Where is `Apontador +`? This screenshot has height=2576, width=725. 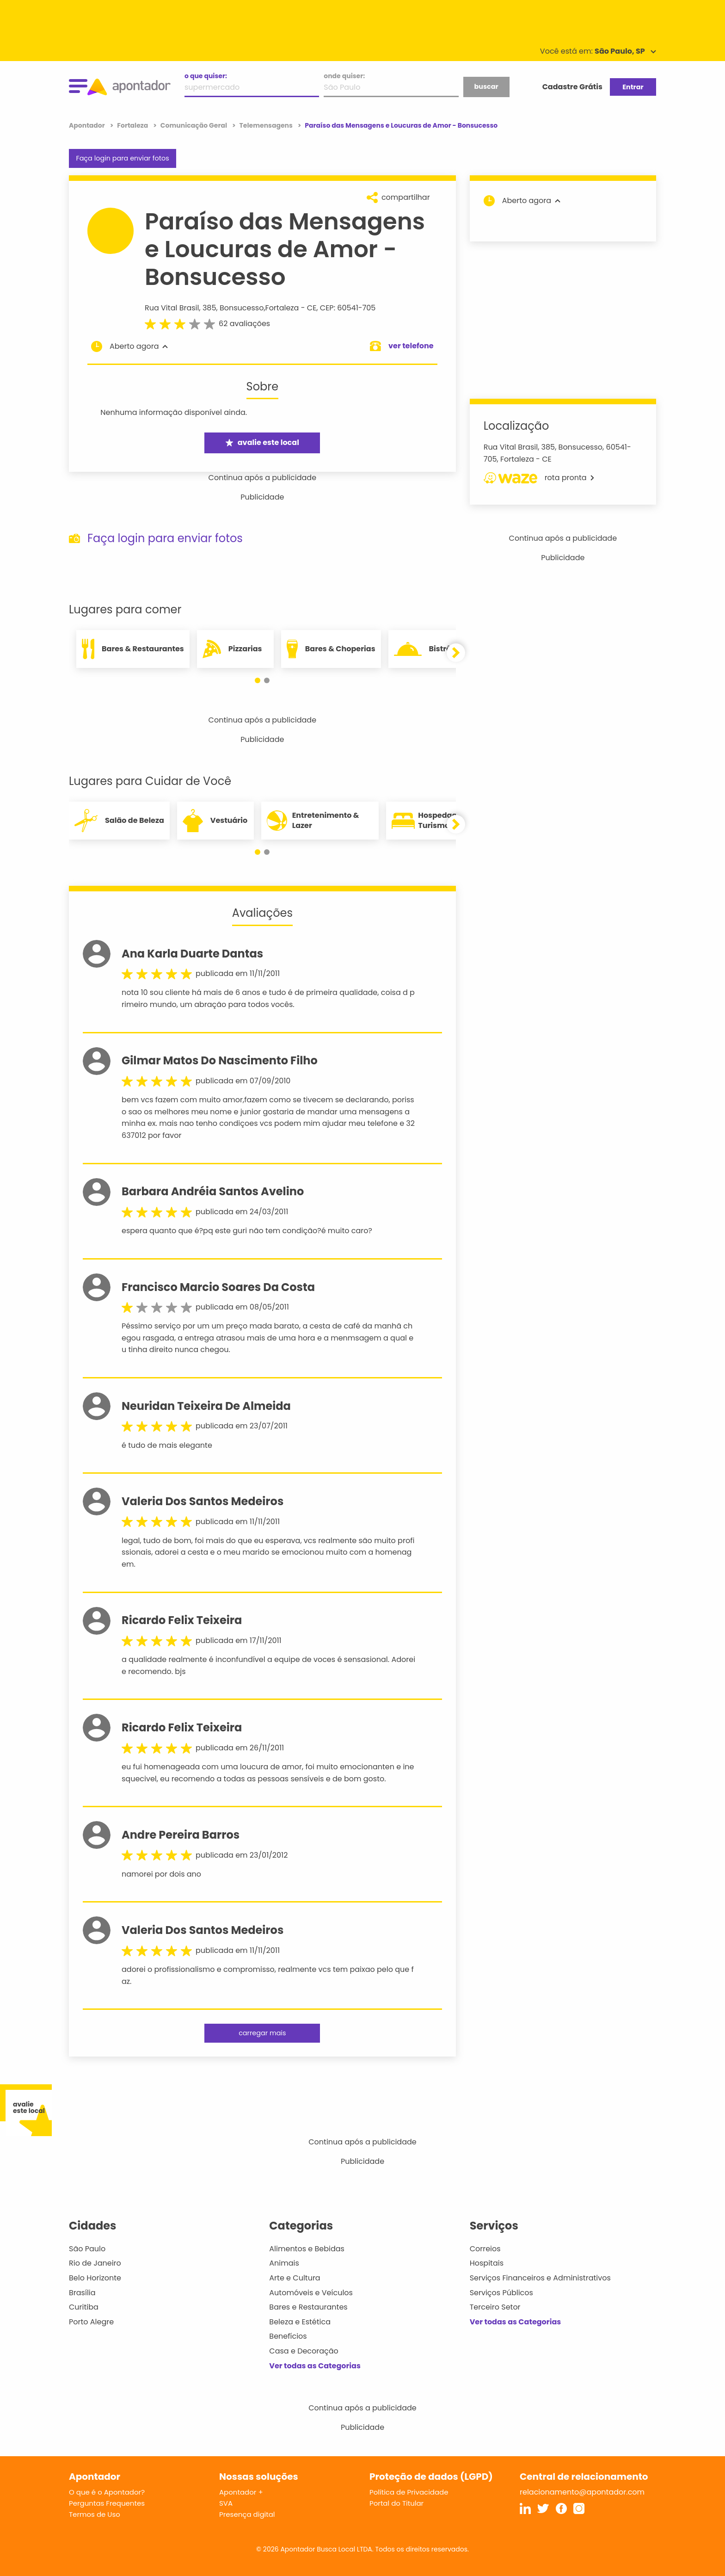 Apontador + is located at coordinates (241, 2492).